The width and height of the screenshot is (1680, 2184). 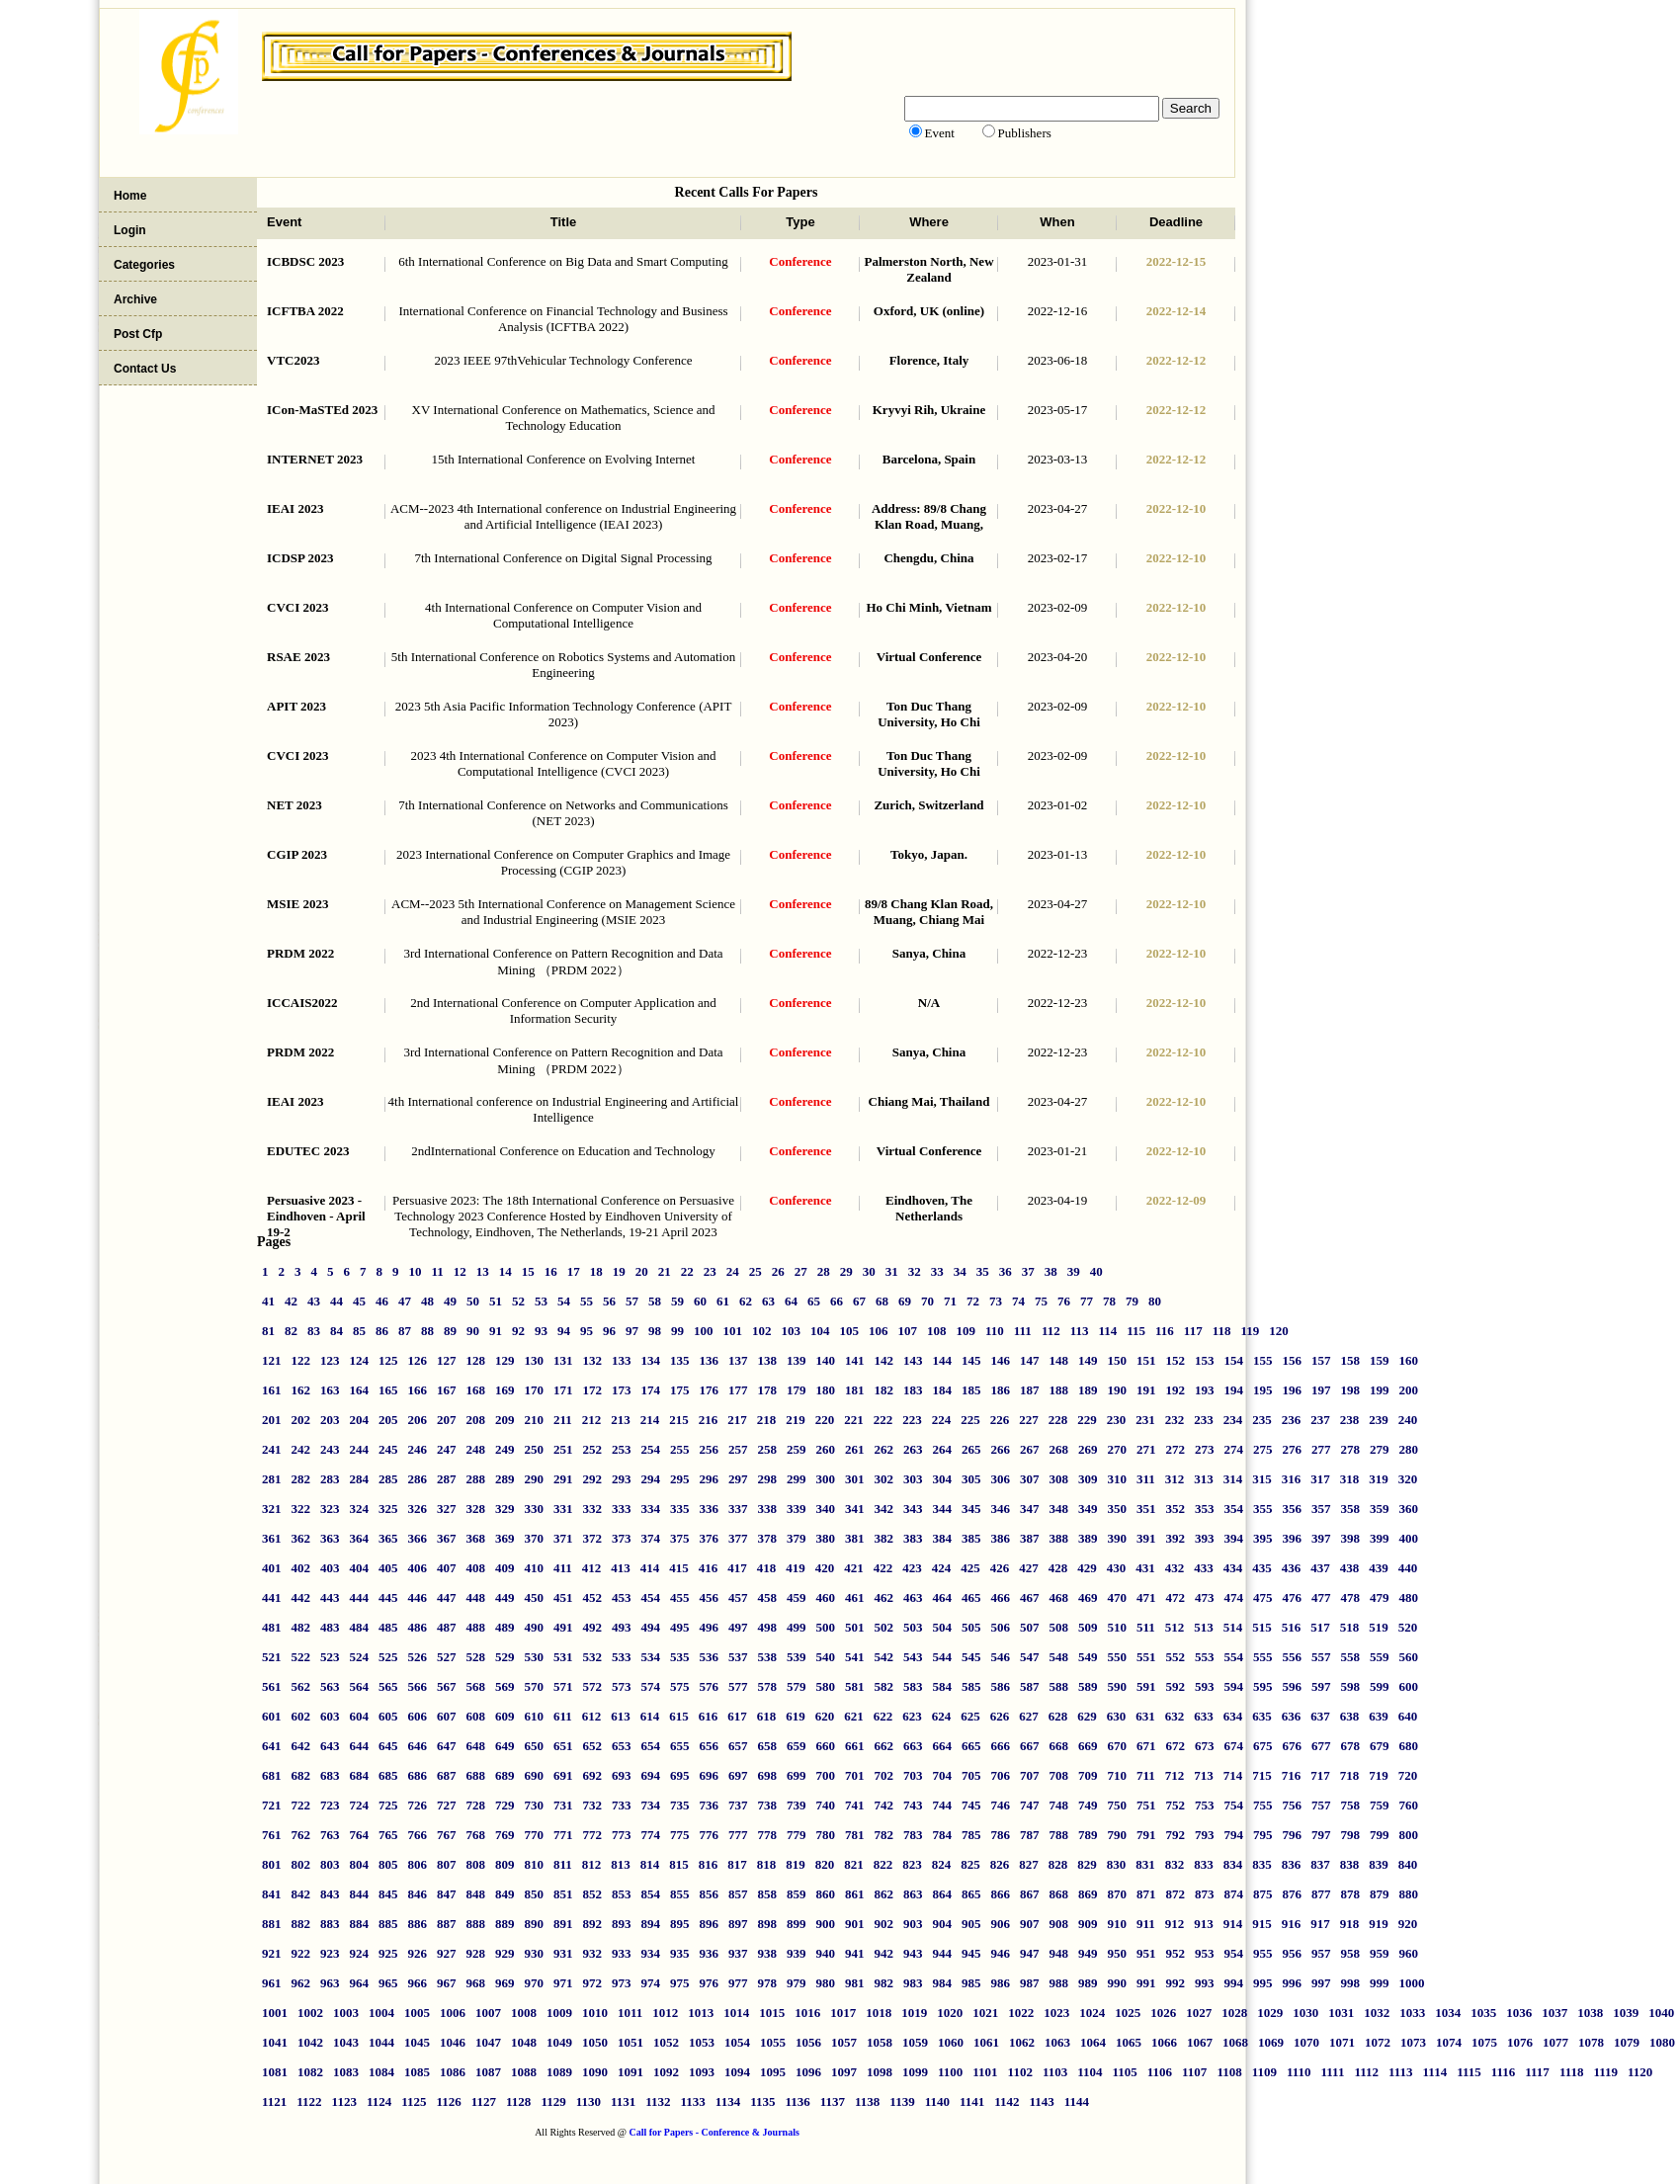 What do you see at coordinates (593, 1390) in the screenshot?
I see `172` at bounding box center [593, 1390].